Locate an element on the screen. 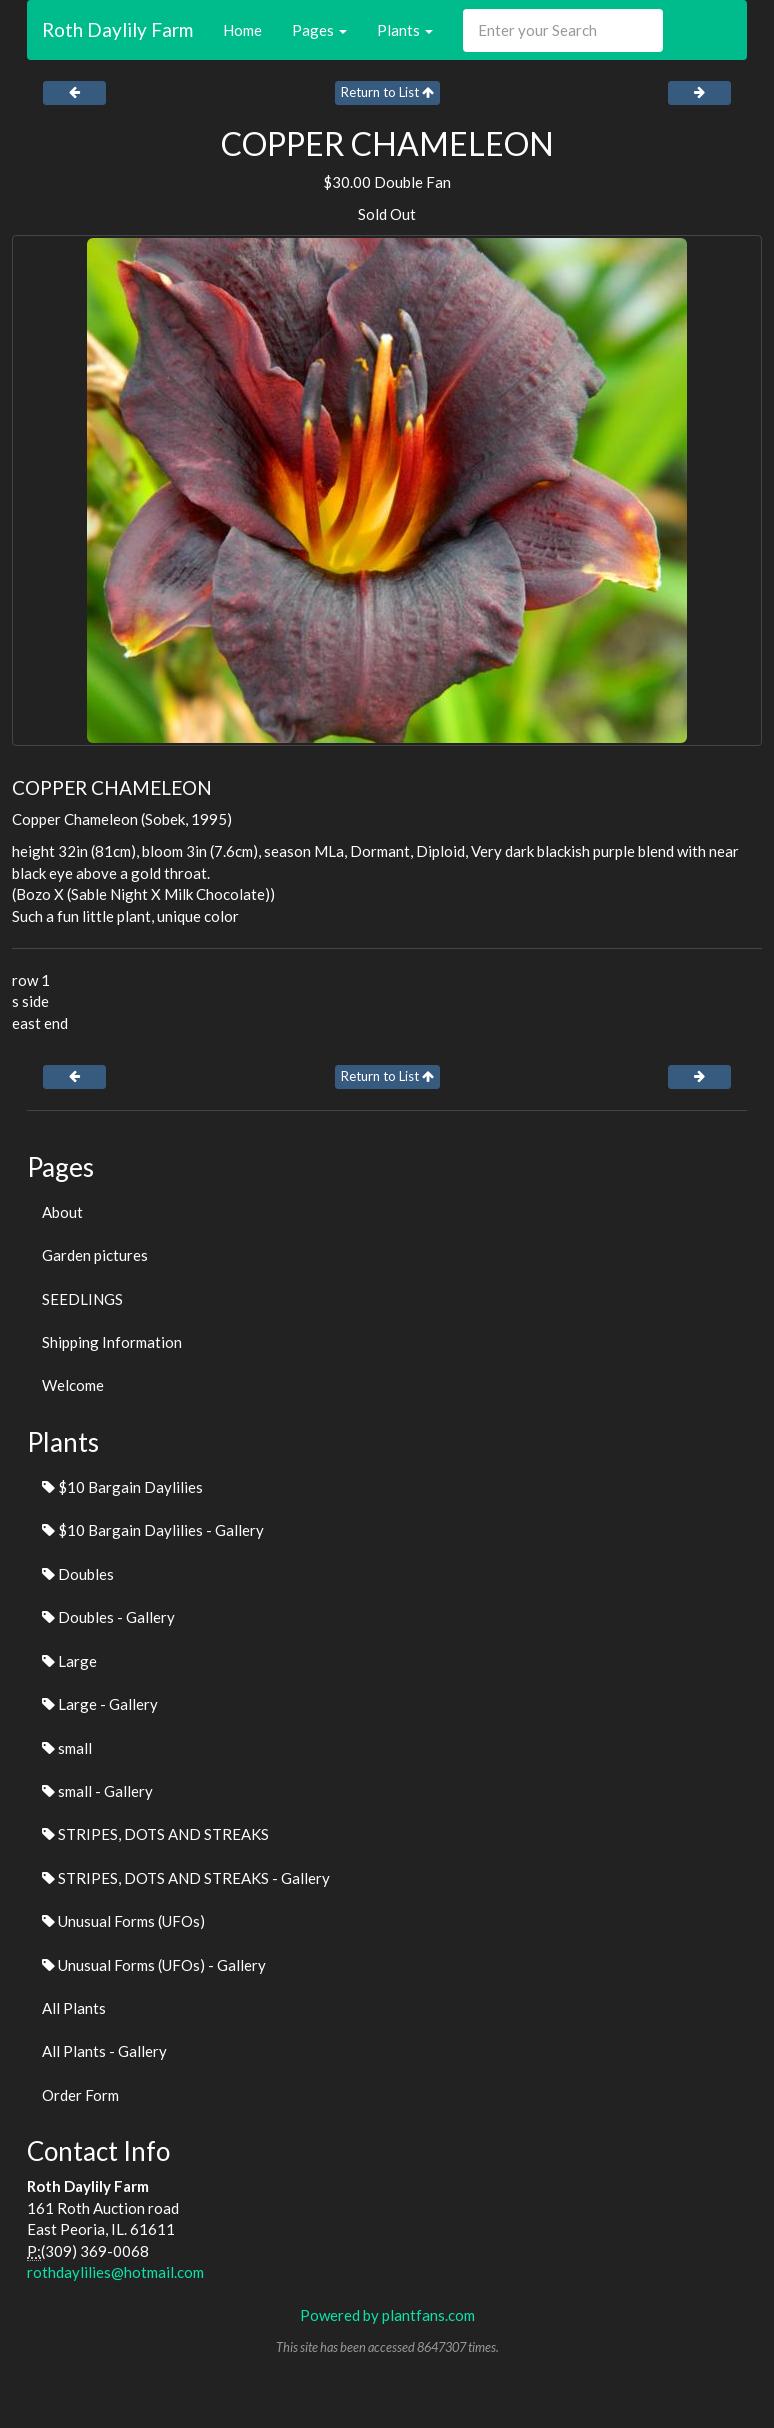 This screenshot has height=2428, width=774. small - Gallery is located at coordinates (97, 1791).